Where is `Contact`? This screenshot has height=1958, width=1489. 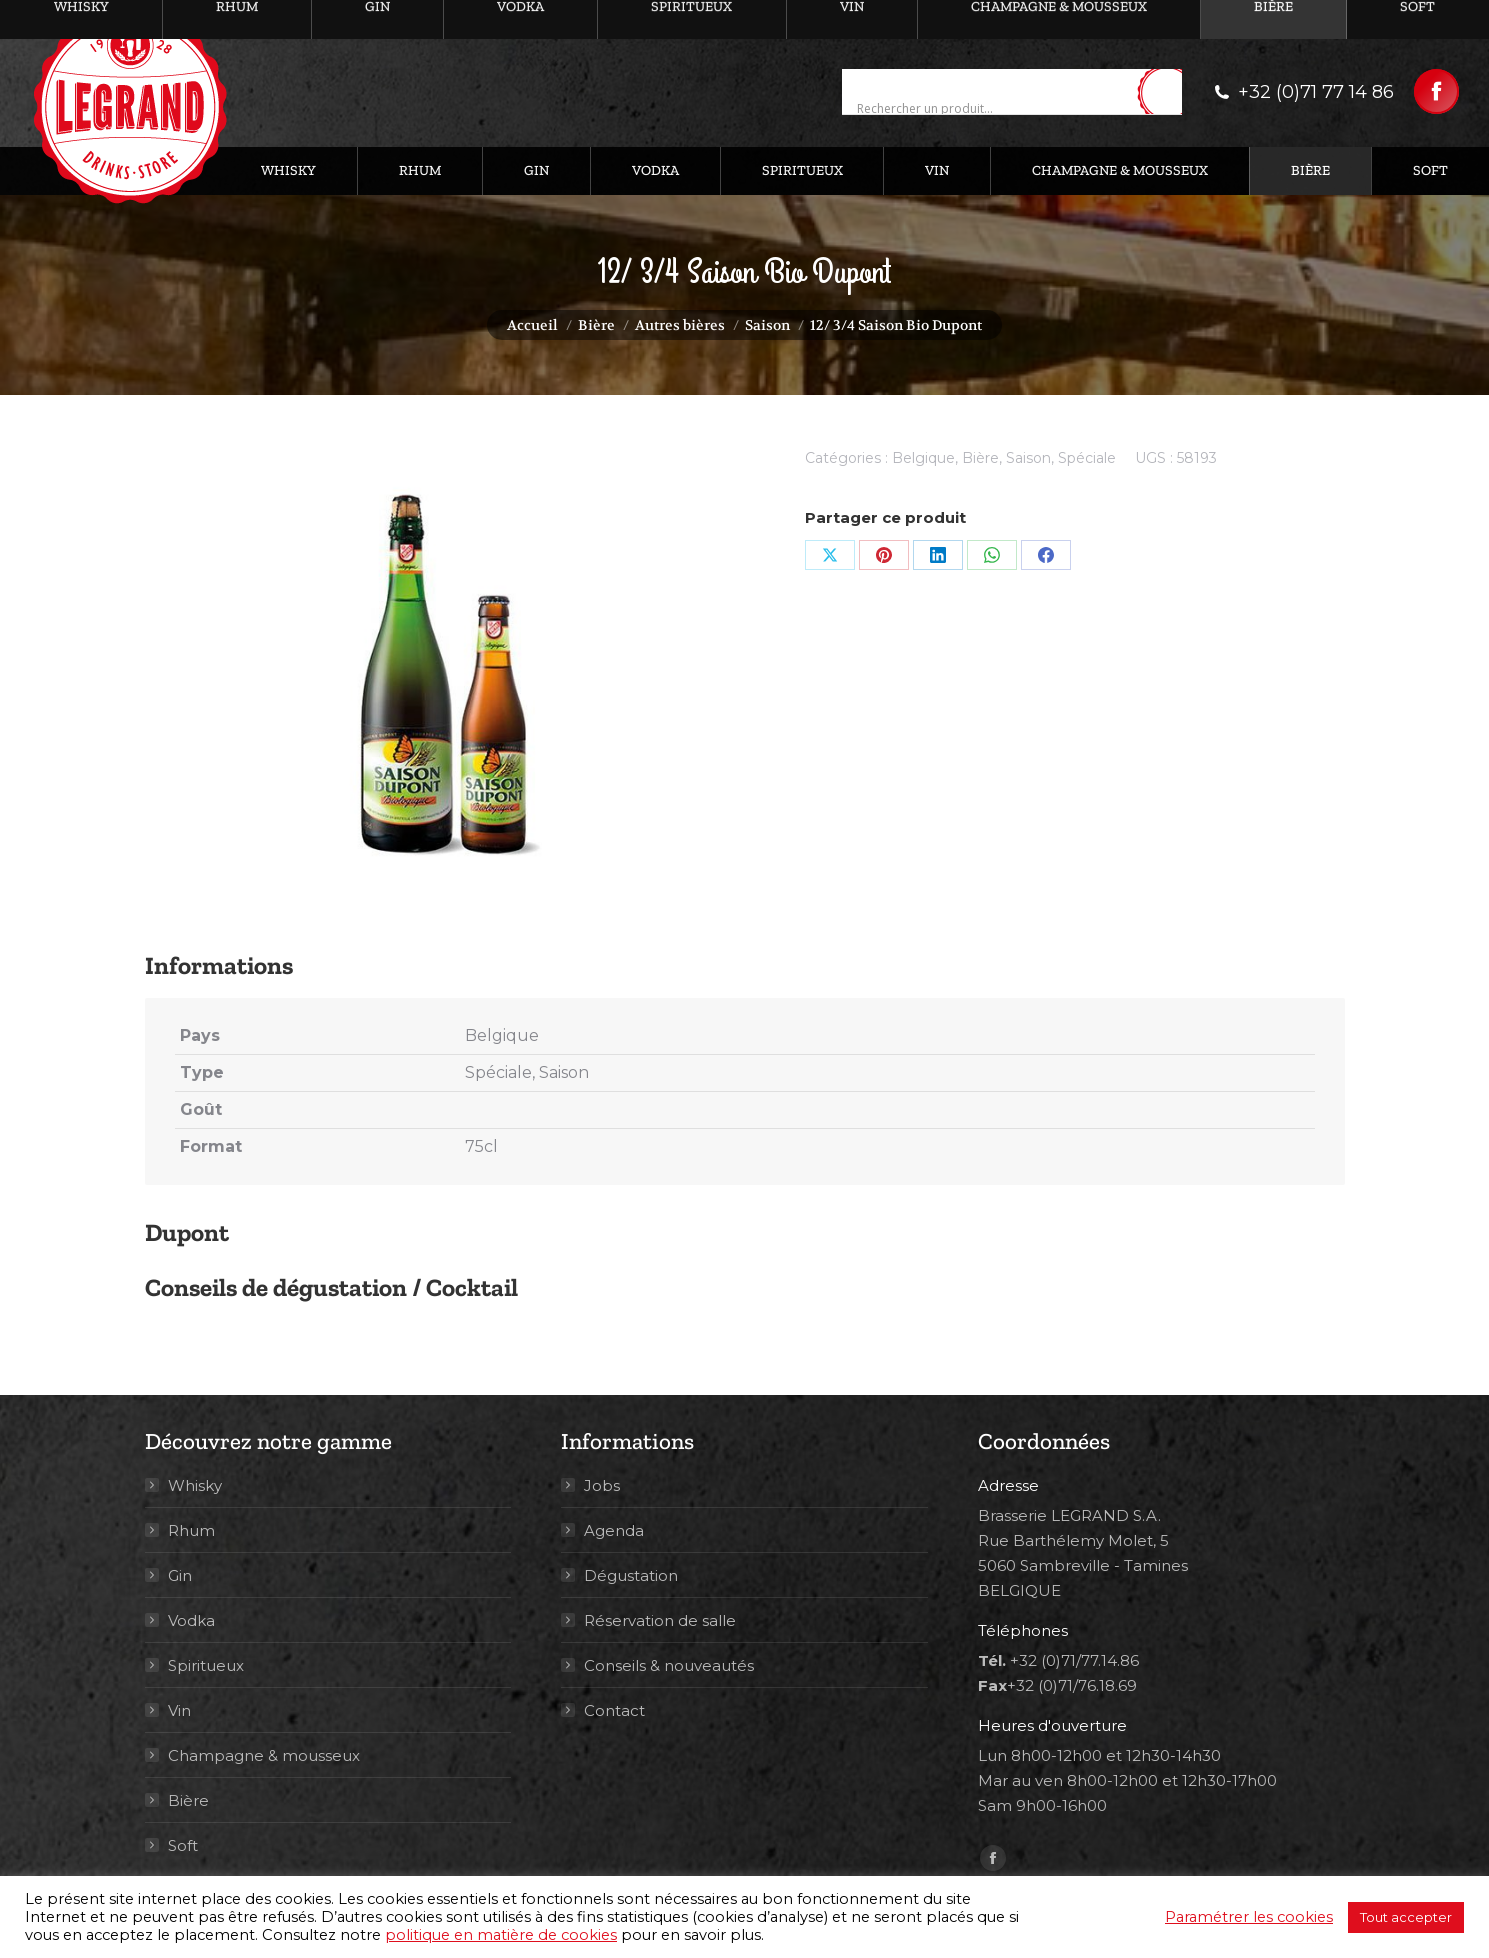 Contact is located at coordinates (614, 1710).